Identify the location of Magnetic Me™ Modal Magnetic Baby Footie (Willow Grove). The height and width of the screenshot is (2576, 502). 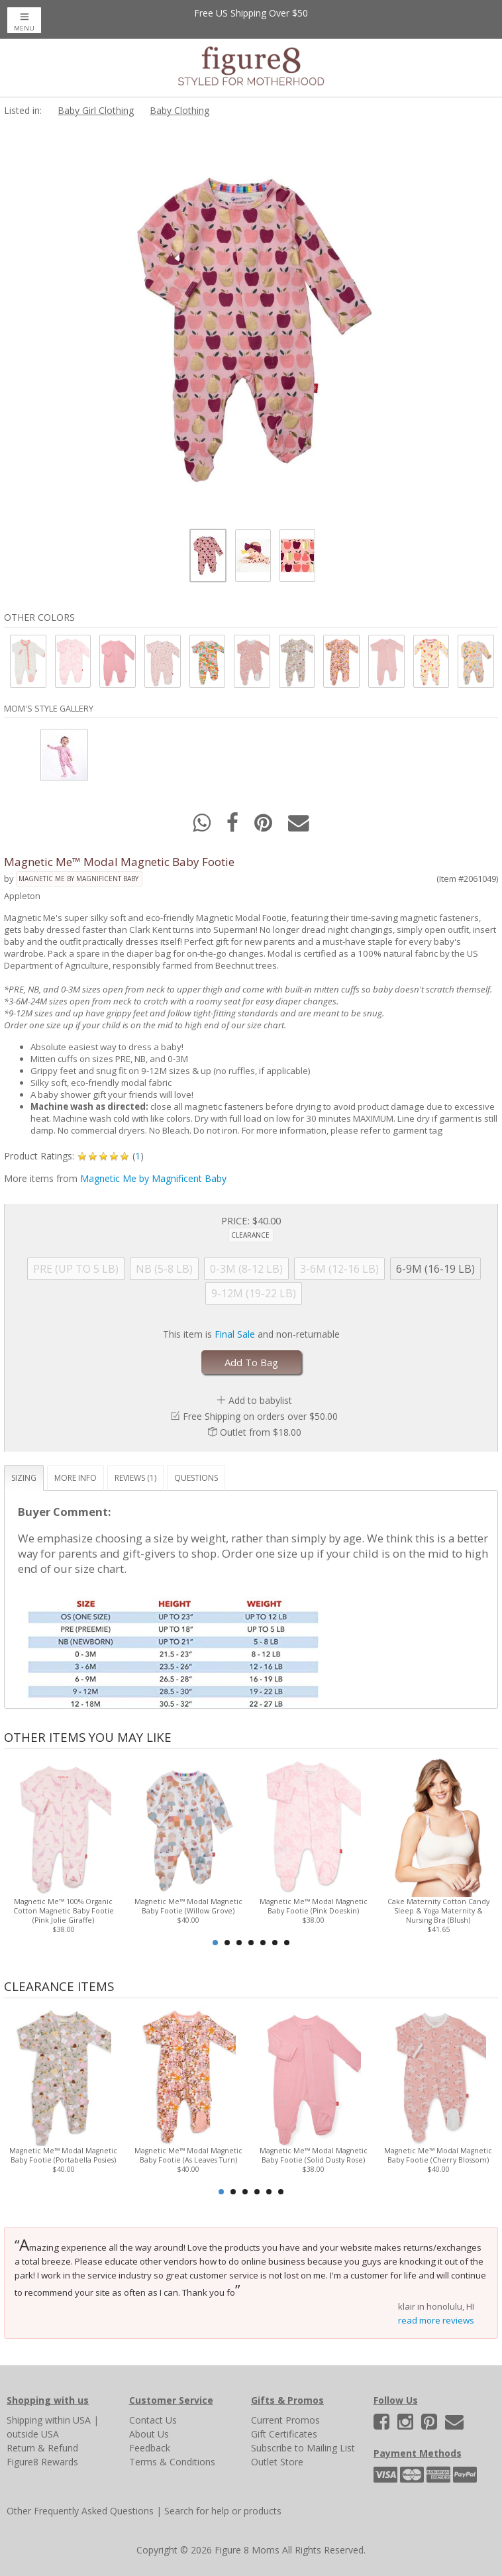
(188, 1906).